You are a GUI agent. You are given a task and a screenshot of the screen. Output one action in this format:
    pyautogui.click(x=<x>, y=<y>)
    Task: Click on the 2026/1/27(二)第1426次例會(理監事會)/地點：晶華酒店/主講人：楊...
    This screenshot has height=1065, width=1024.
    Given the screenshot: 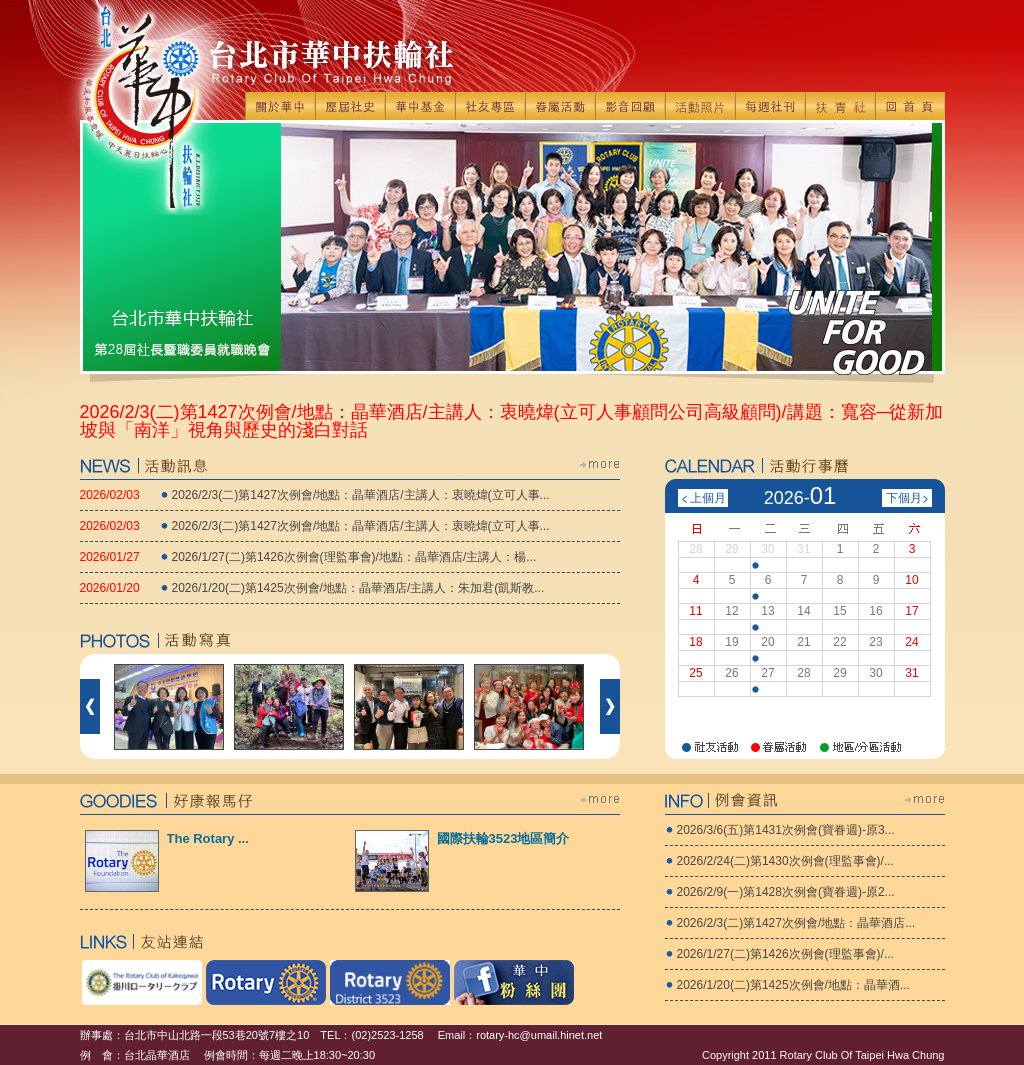 What is the action you would take?
    pyautogui.click(x=354, y=557)
    